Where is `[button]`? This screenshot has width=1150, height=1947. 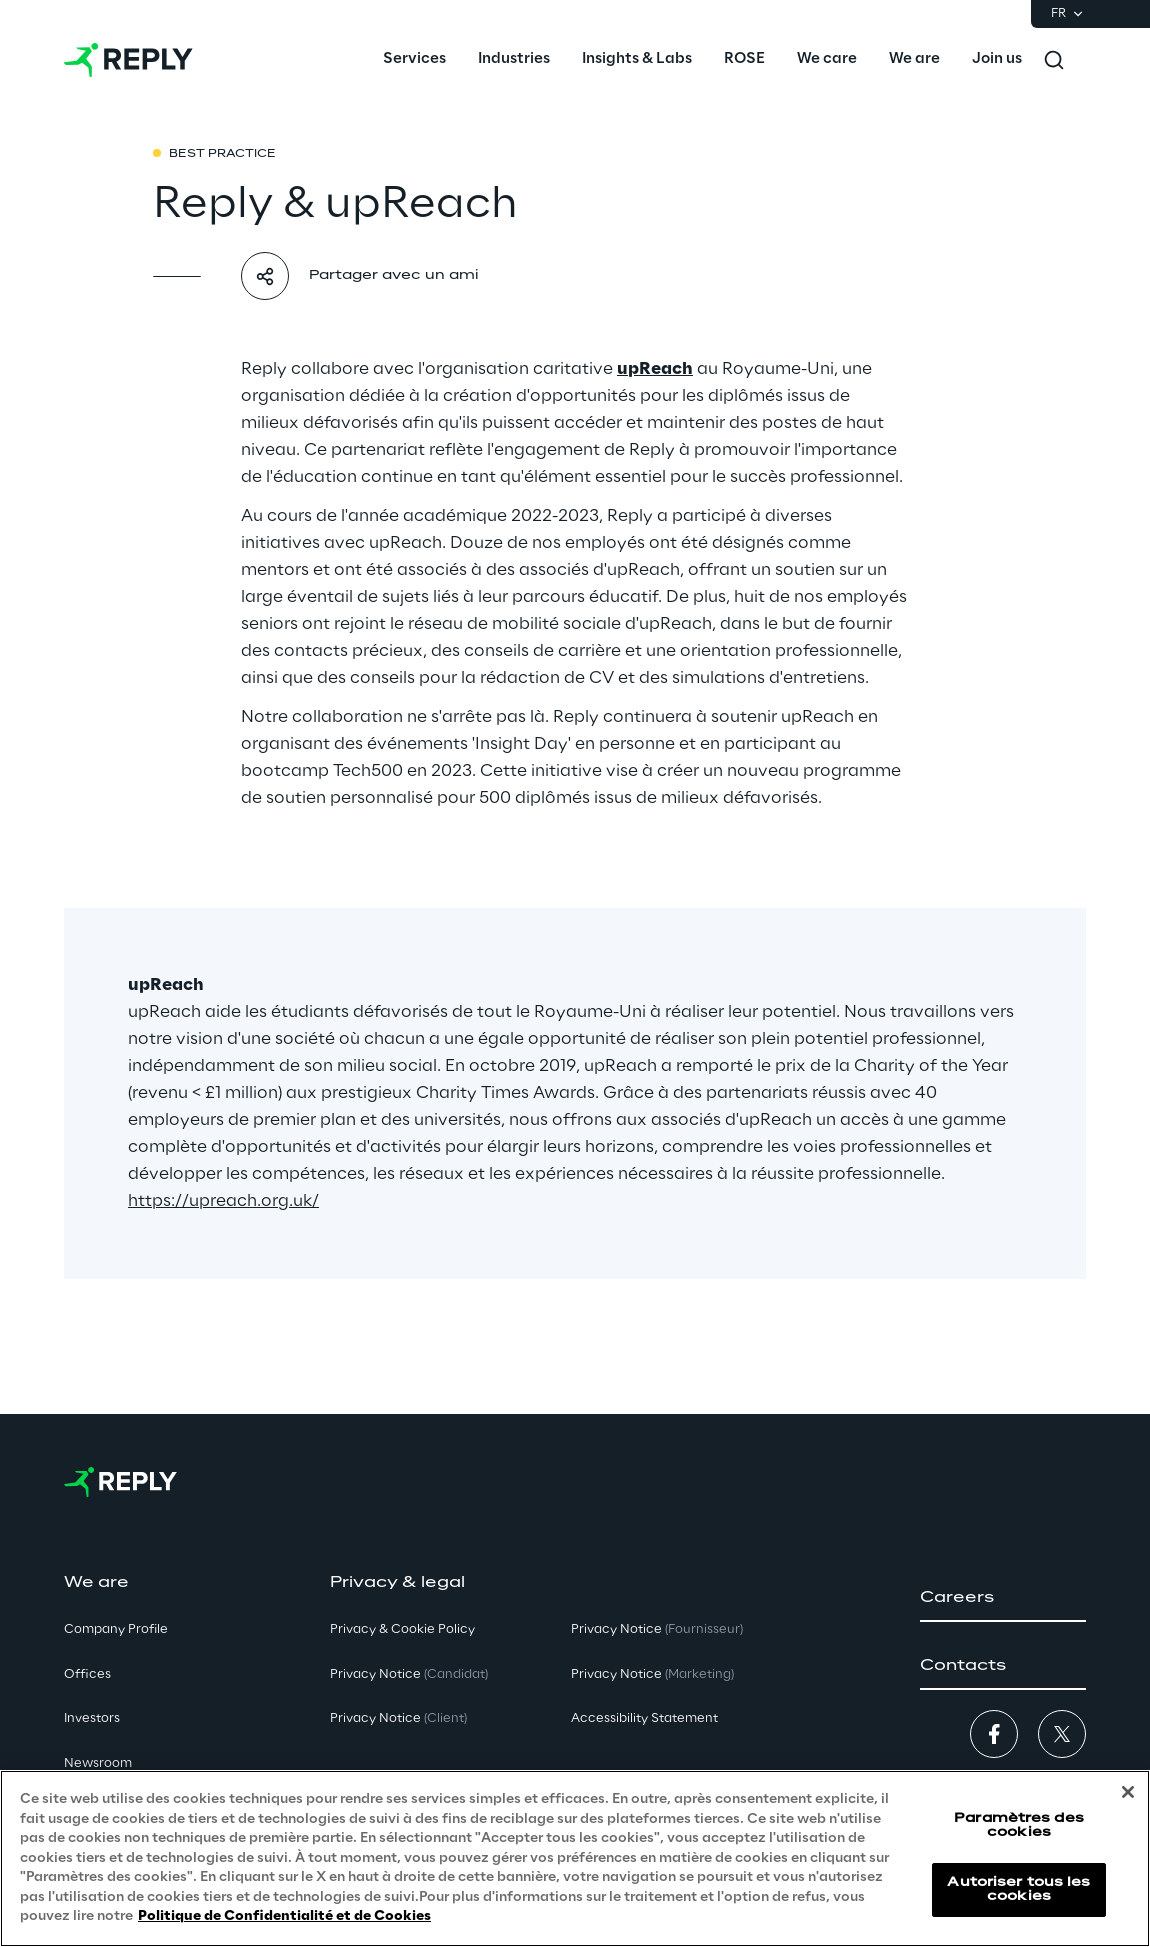 [button] is located at coordinates (1003, 1598).